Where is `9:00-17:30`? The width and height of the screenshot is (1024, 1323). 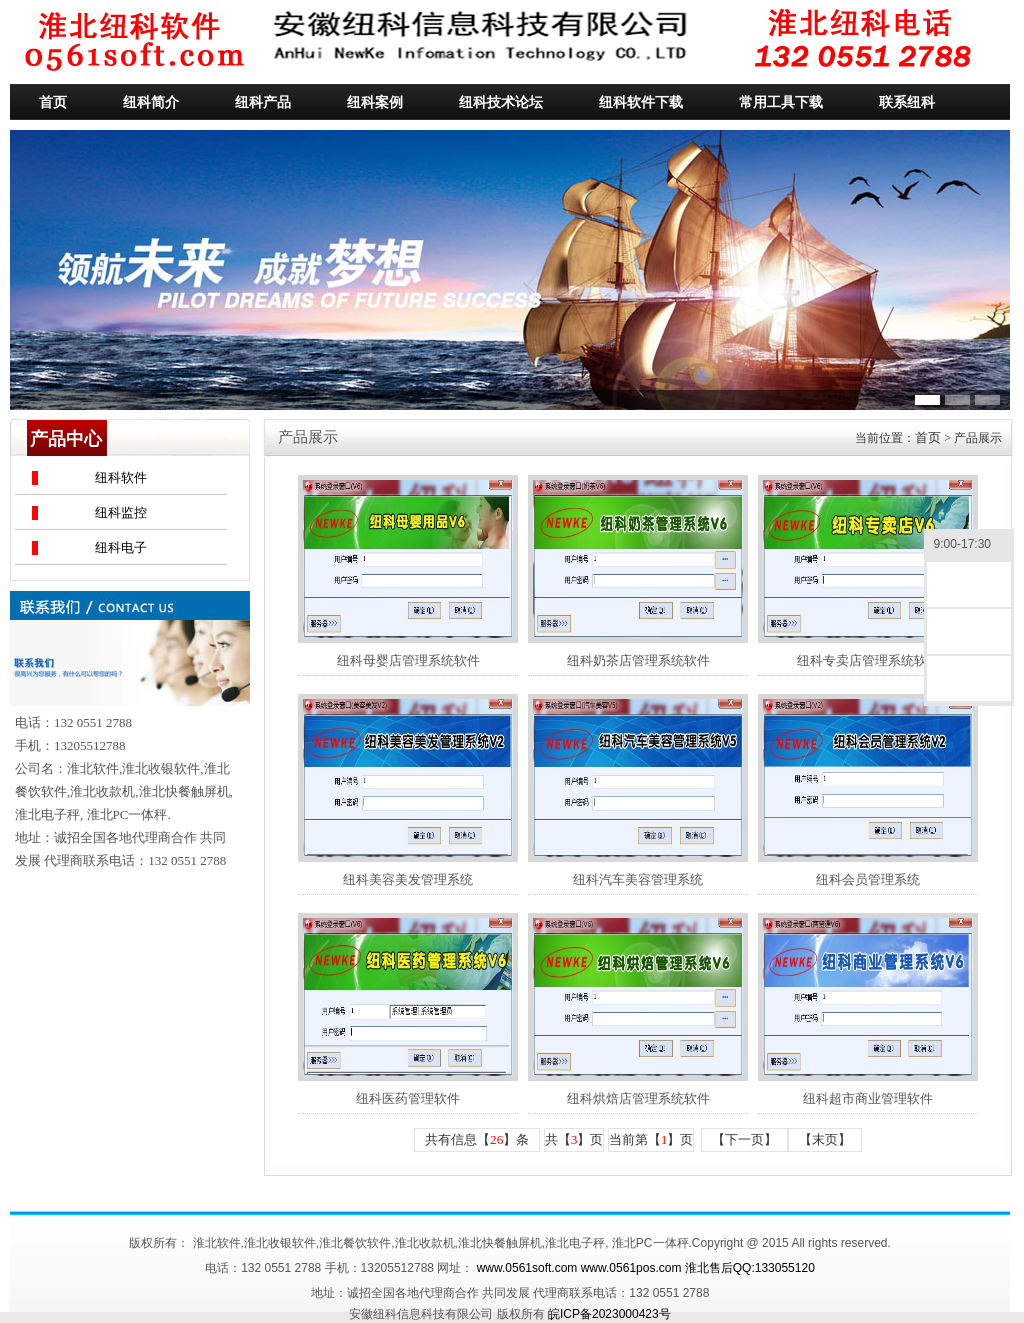 9:00-17:30 is located at coordinates (969, 545).